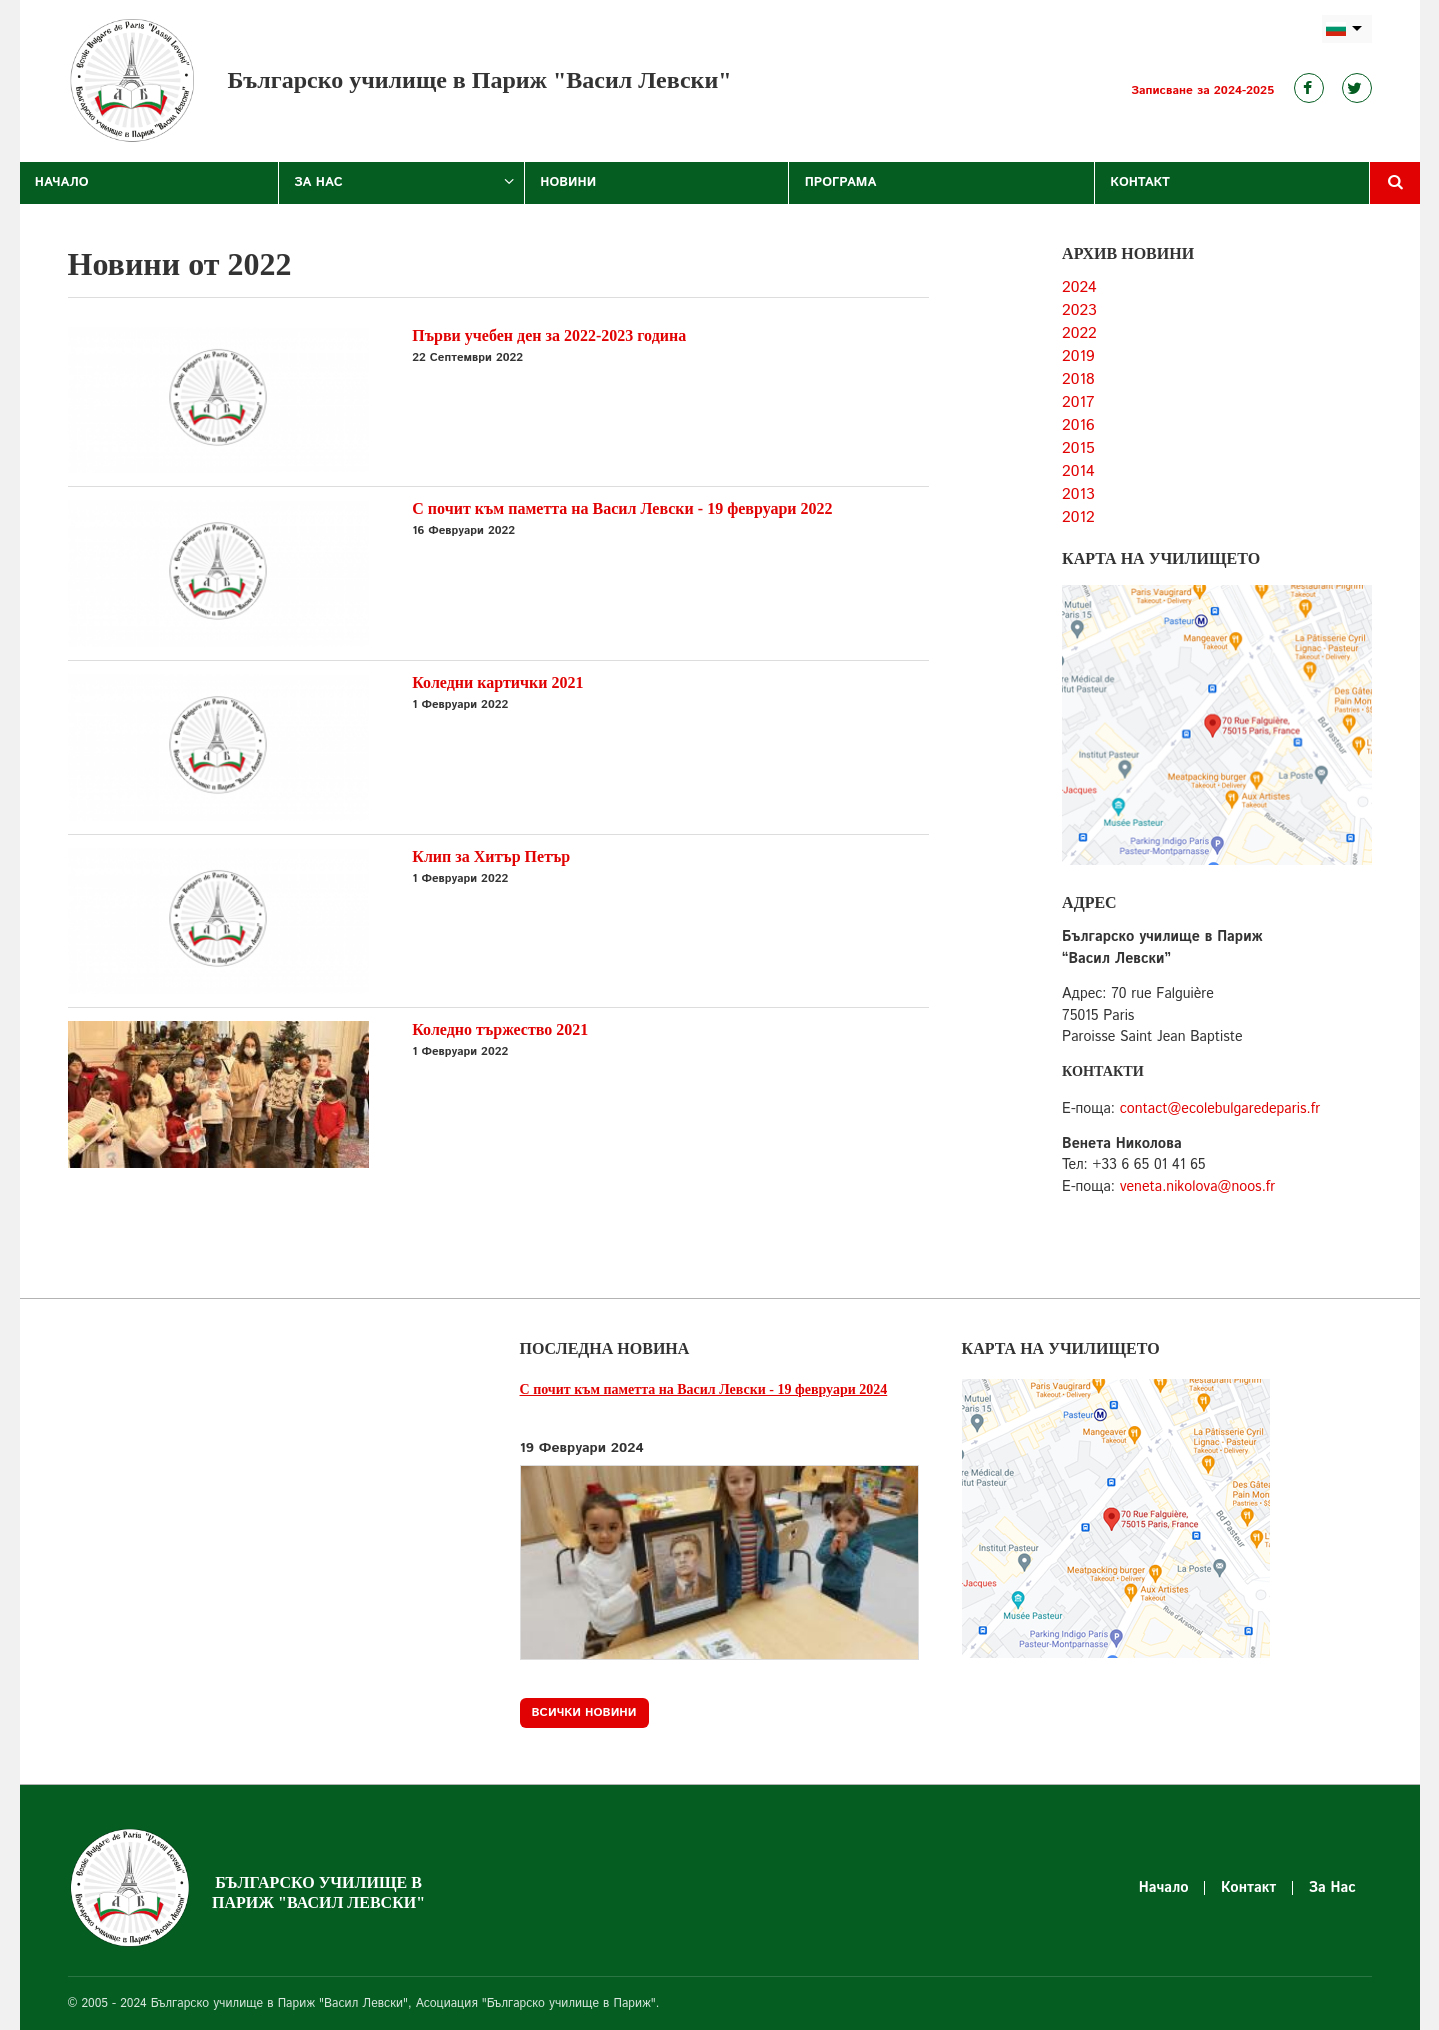  Describe the element at coordinates (1347, 29) in the screenshot. I see `bg` at that location.